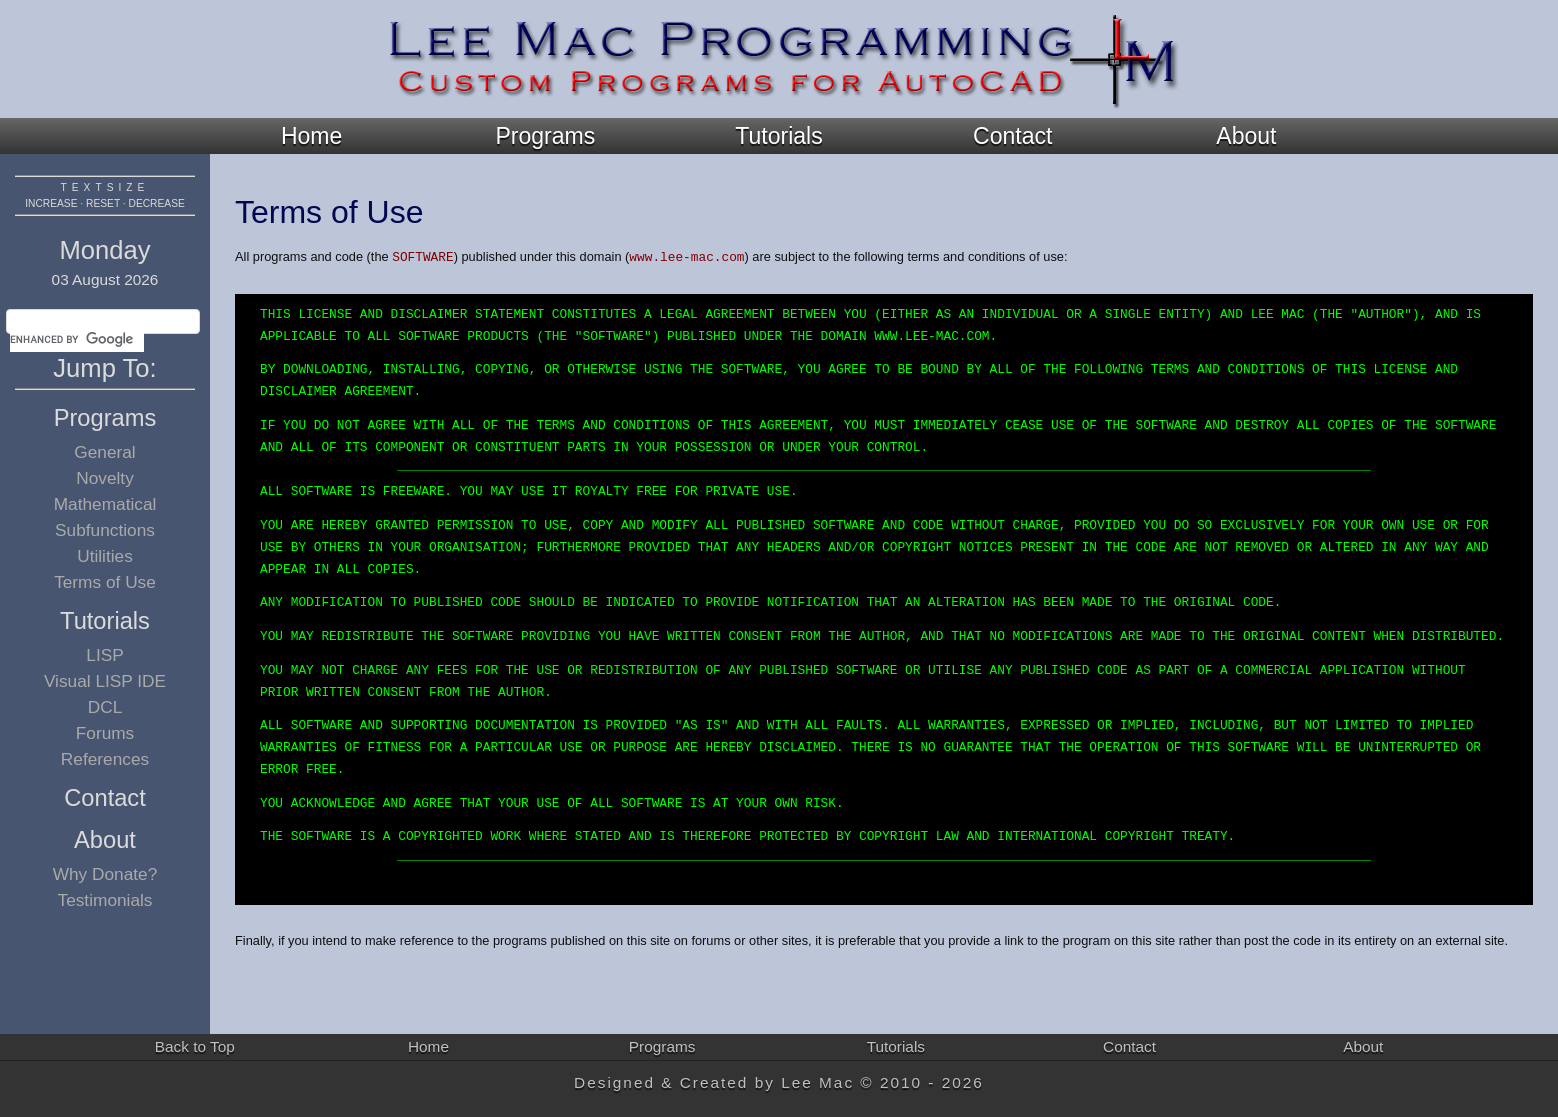  Describe the element at coordinates (311, 136) in the screenshot. I see `Home` at that location.